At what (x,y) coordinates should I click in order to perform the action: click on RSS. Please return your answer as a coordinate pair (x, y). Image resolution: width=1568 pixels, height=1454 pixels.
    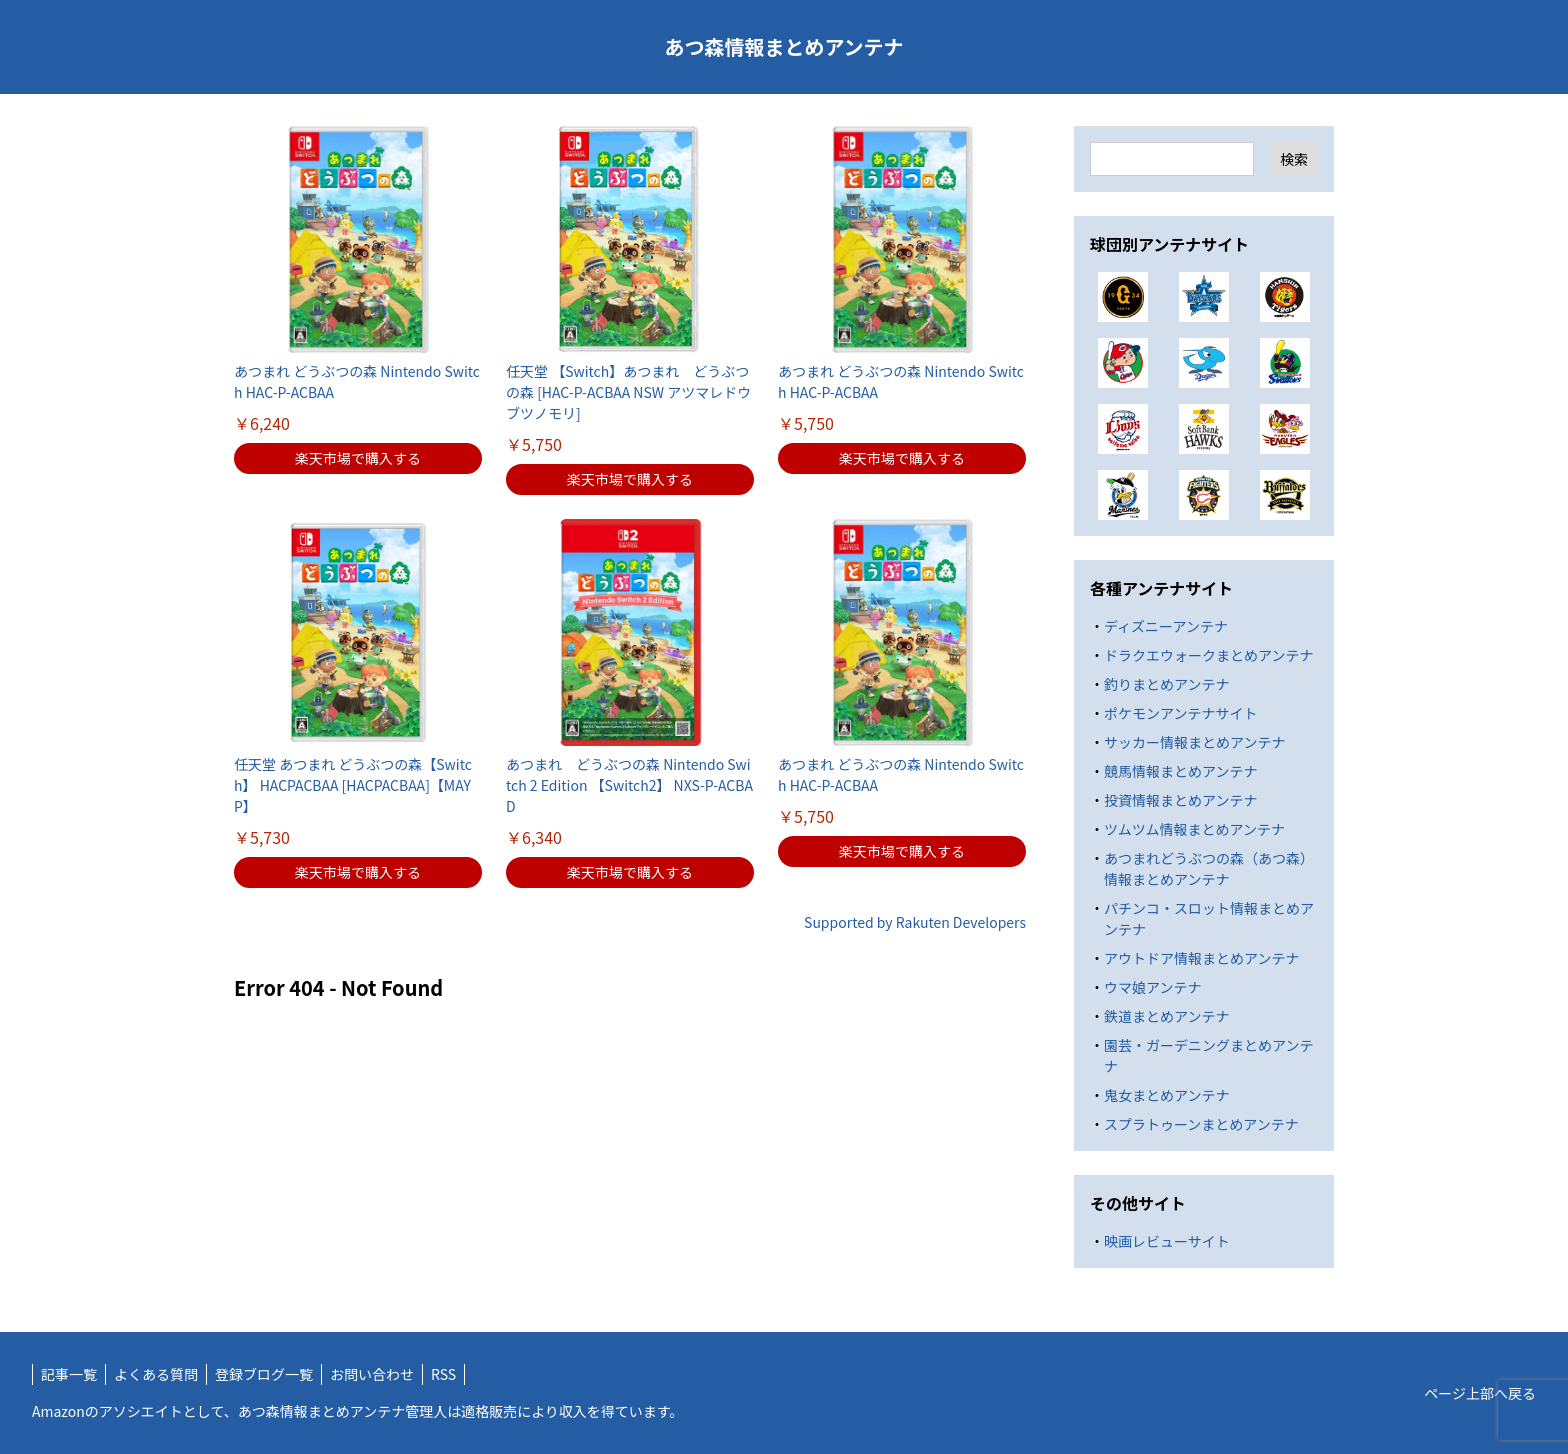
    Looking at the image, I should click on (443, 1374).